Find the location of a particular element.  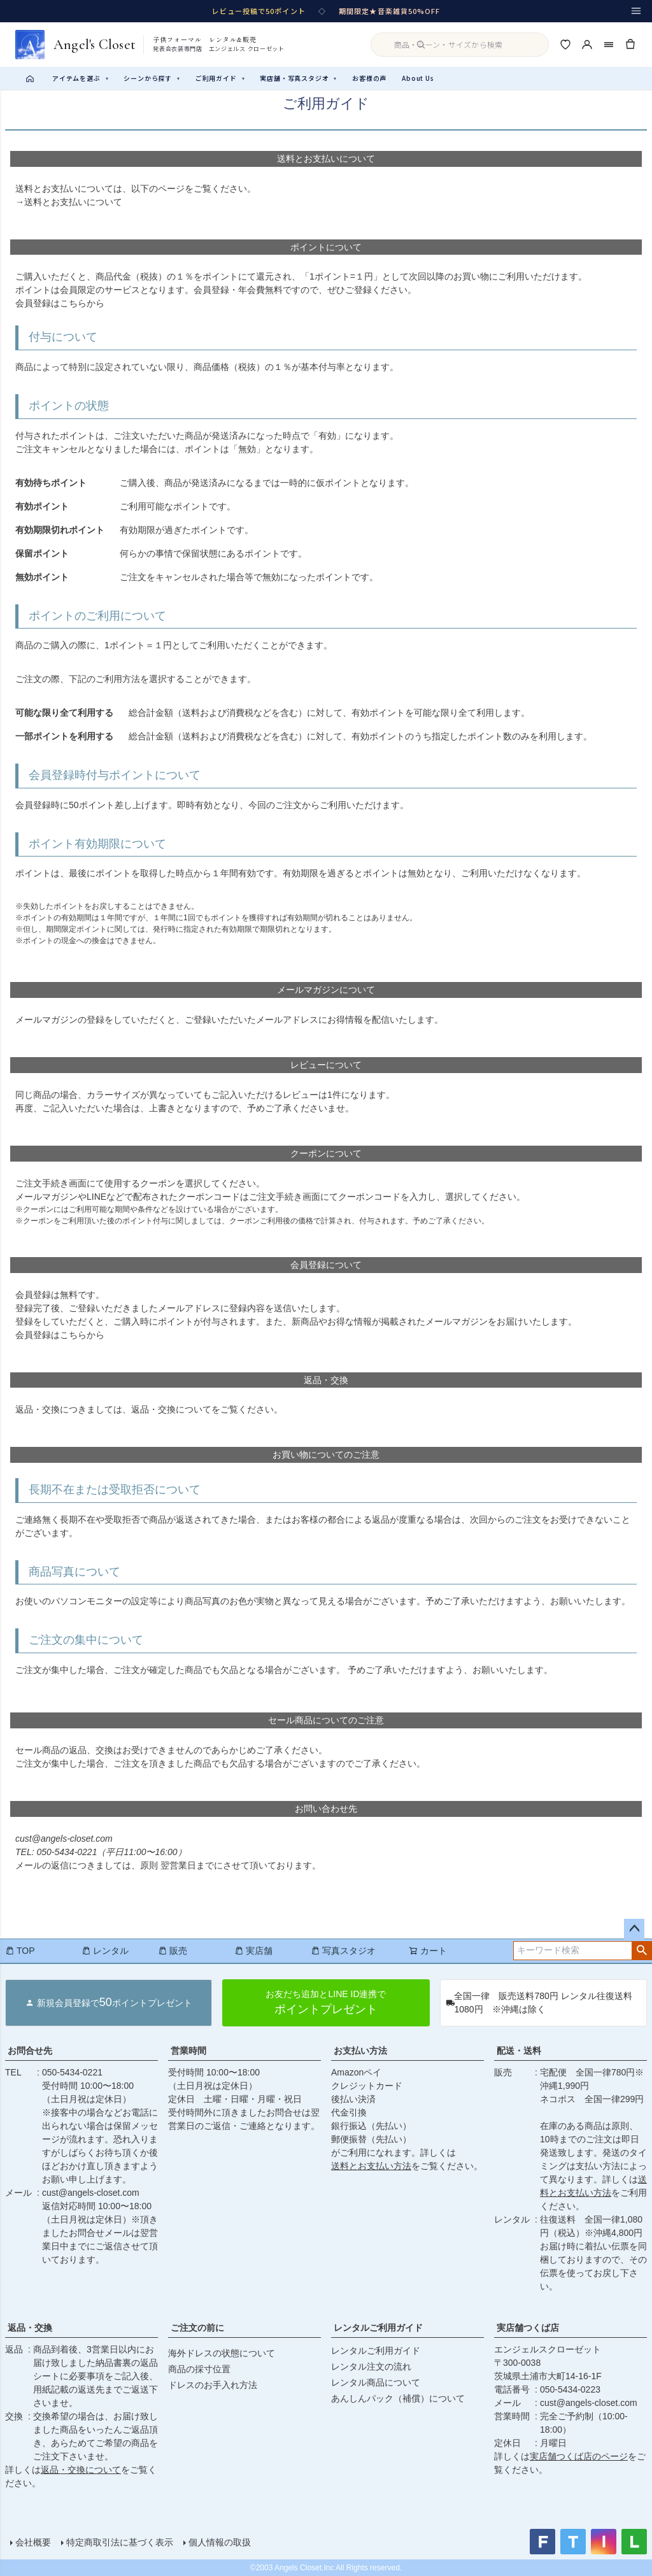

送料とお支払い方法 is located at coordinates (371, 2166).